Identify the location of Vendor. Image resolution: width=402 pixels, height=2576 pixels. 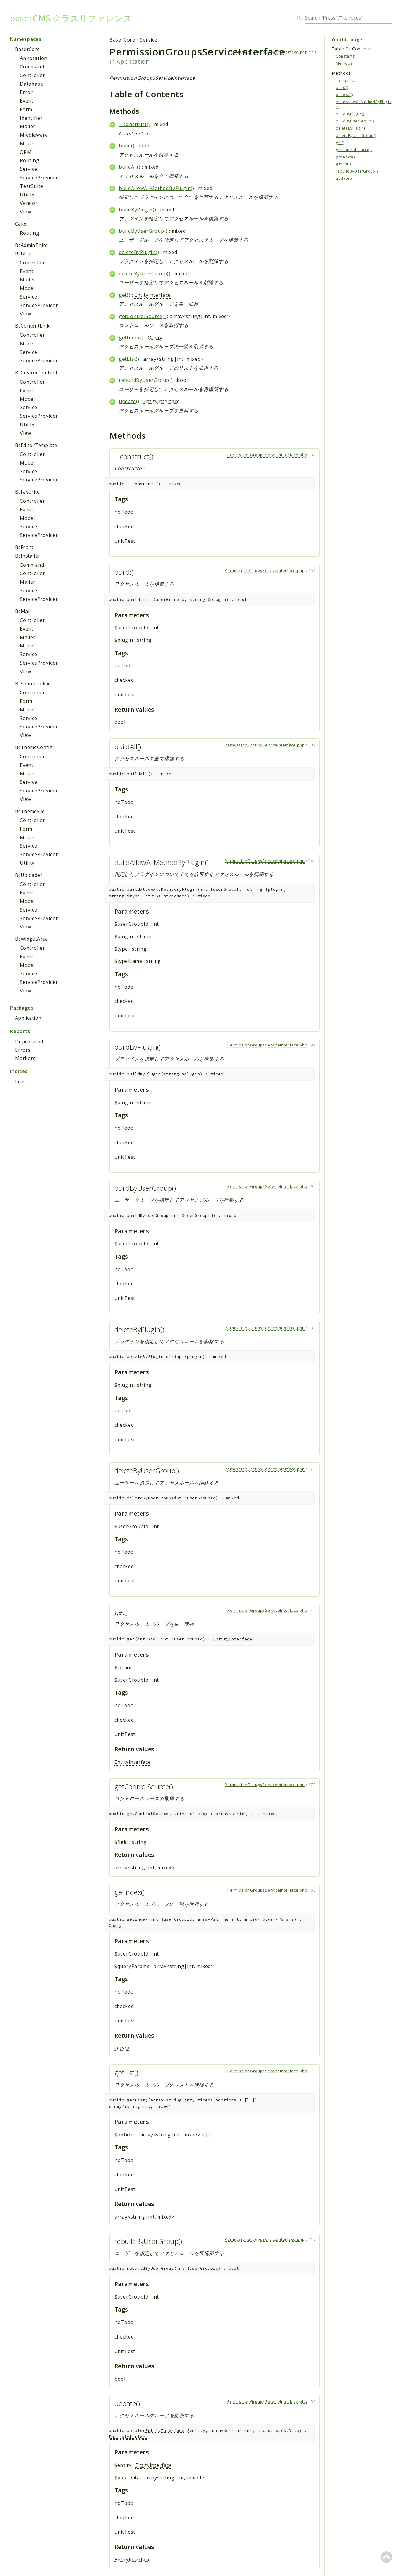
(29, 203).